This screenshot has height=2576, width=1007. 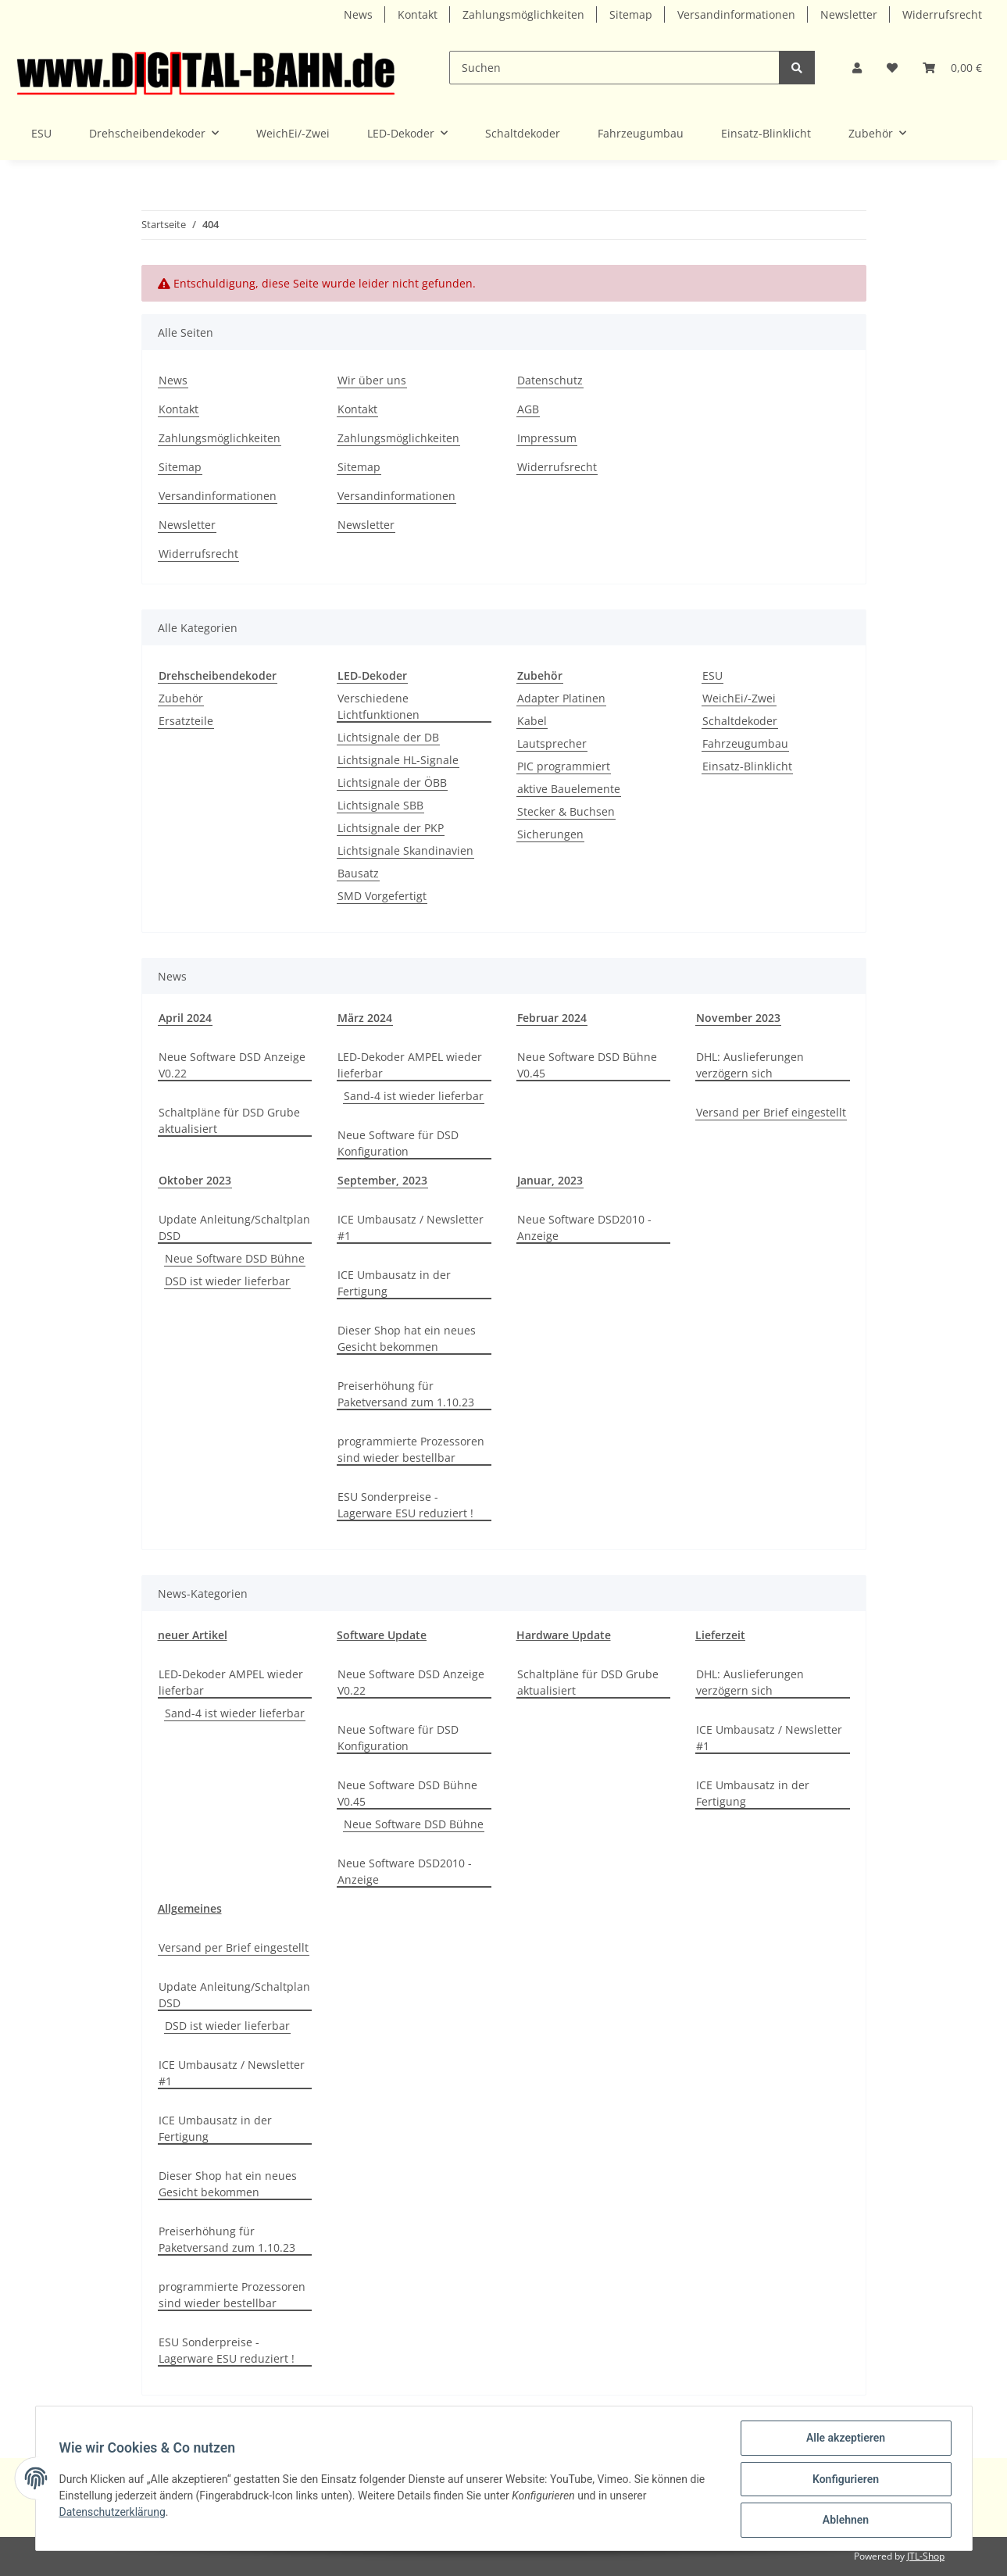 I want to click on Allgemeines, so click(x=190, y=1908).